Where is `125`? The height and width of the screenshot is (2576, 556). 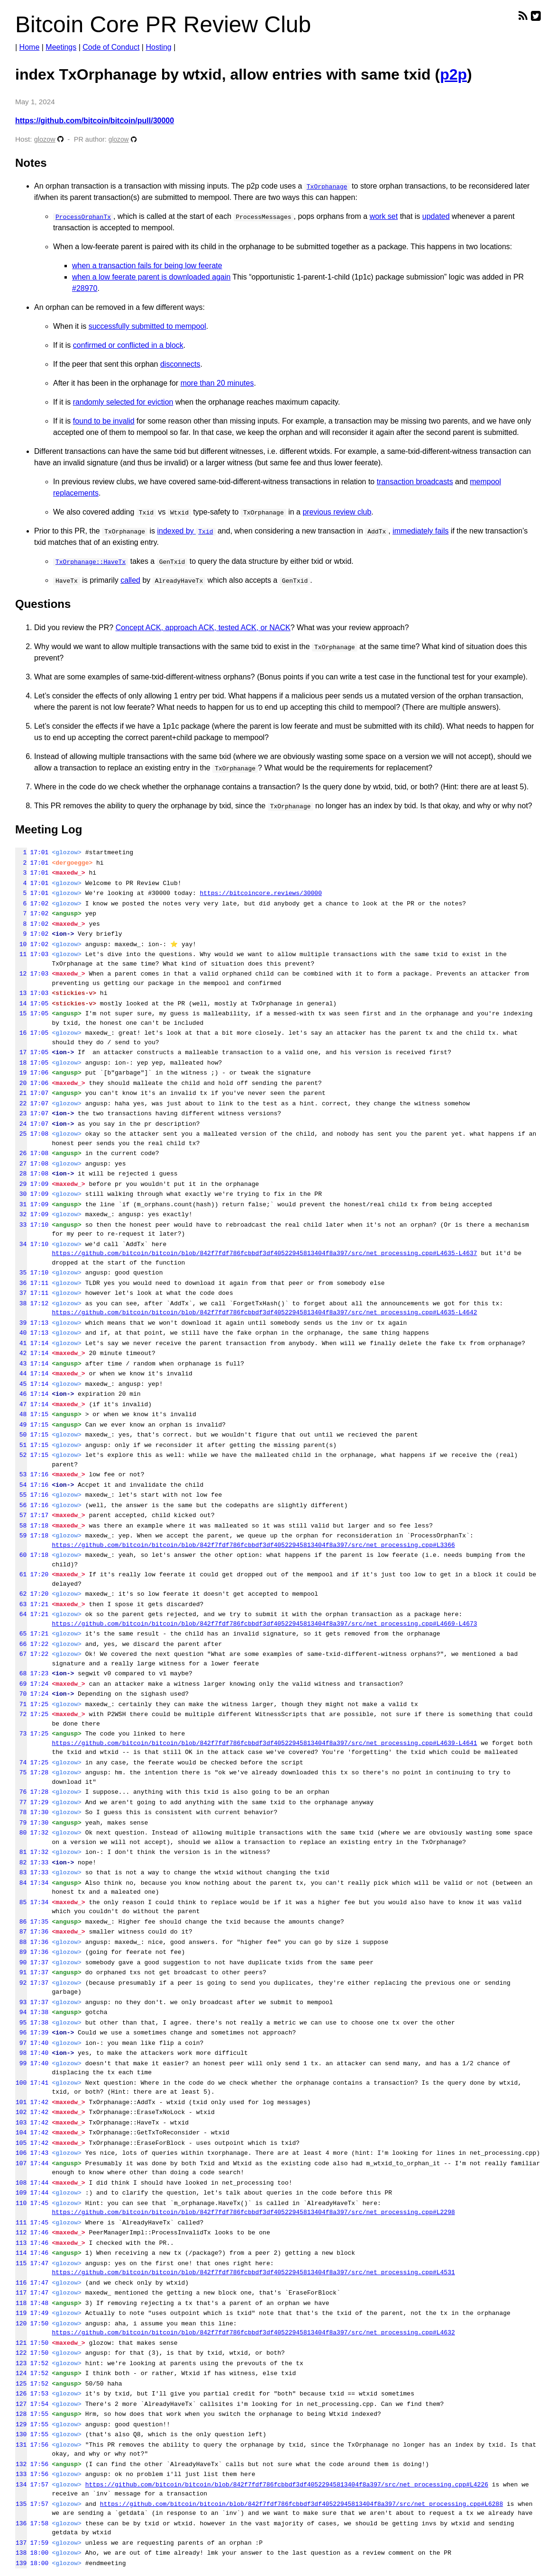 125 is located at coordinates (21, 2383).